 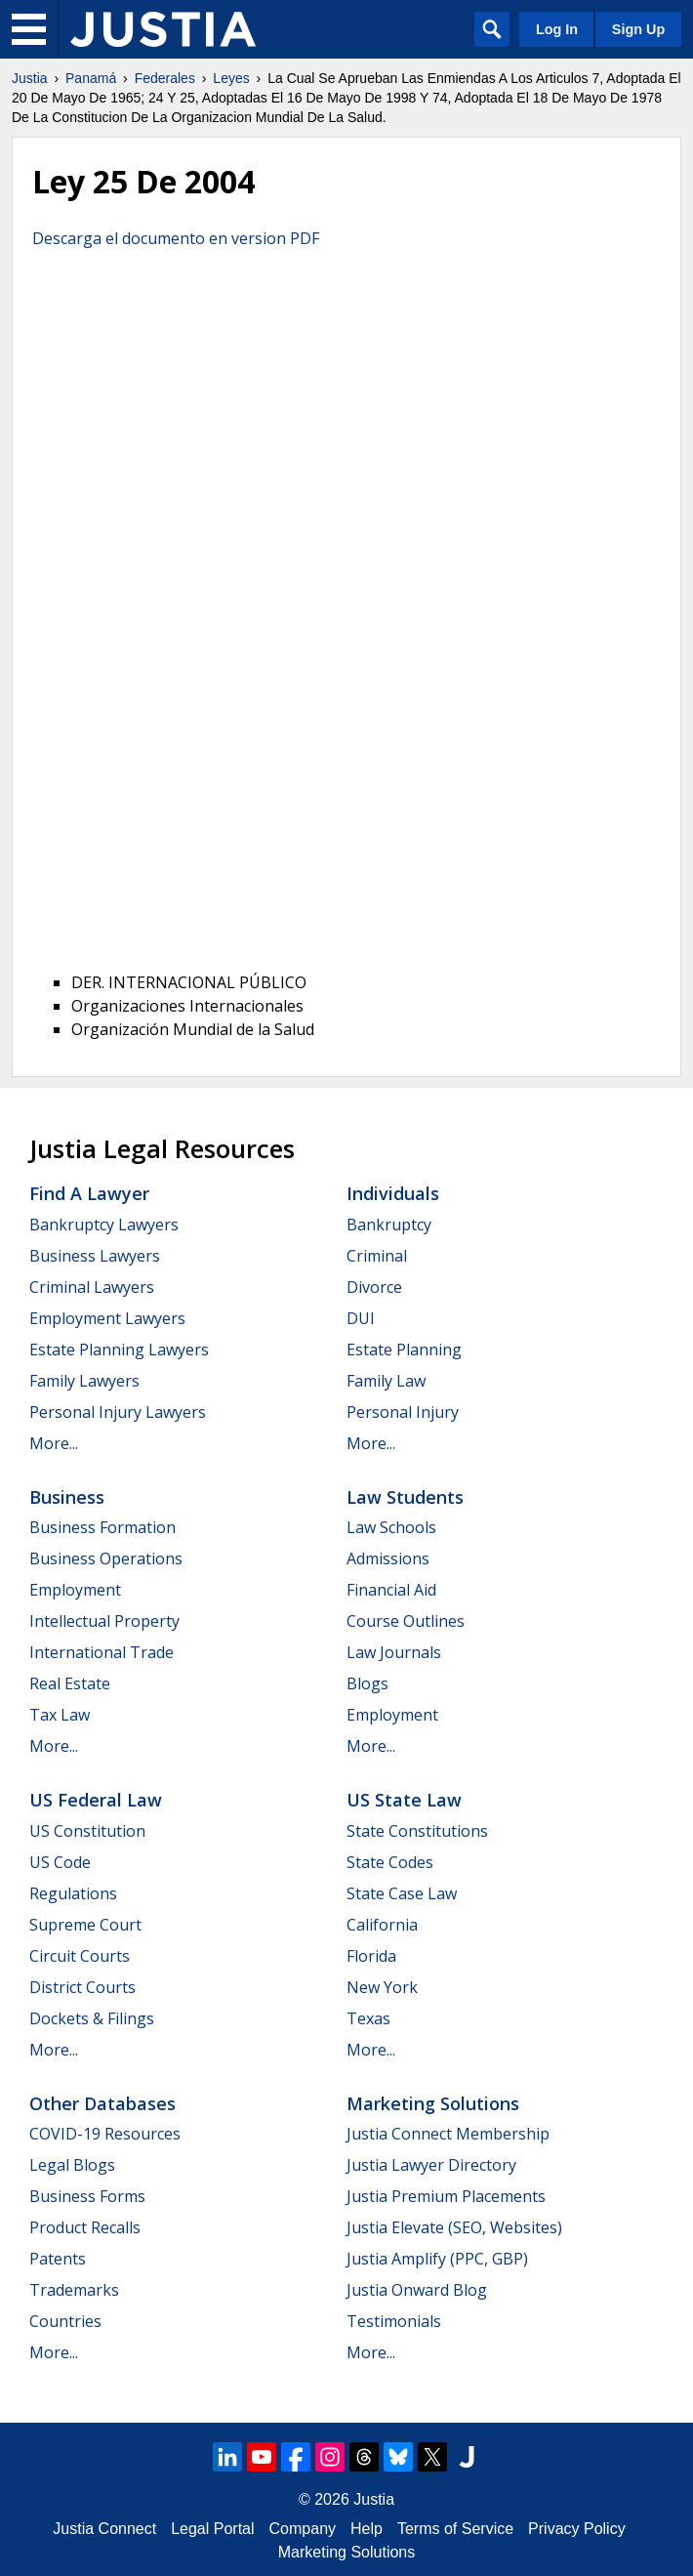 I want to click on Patents, so click(x=57, y=2258).